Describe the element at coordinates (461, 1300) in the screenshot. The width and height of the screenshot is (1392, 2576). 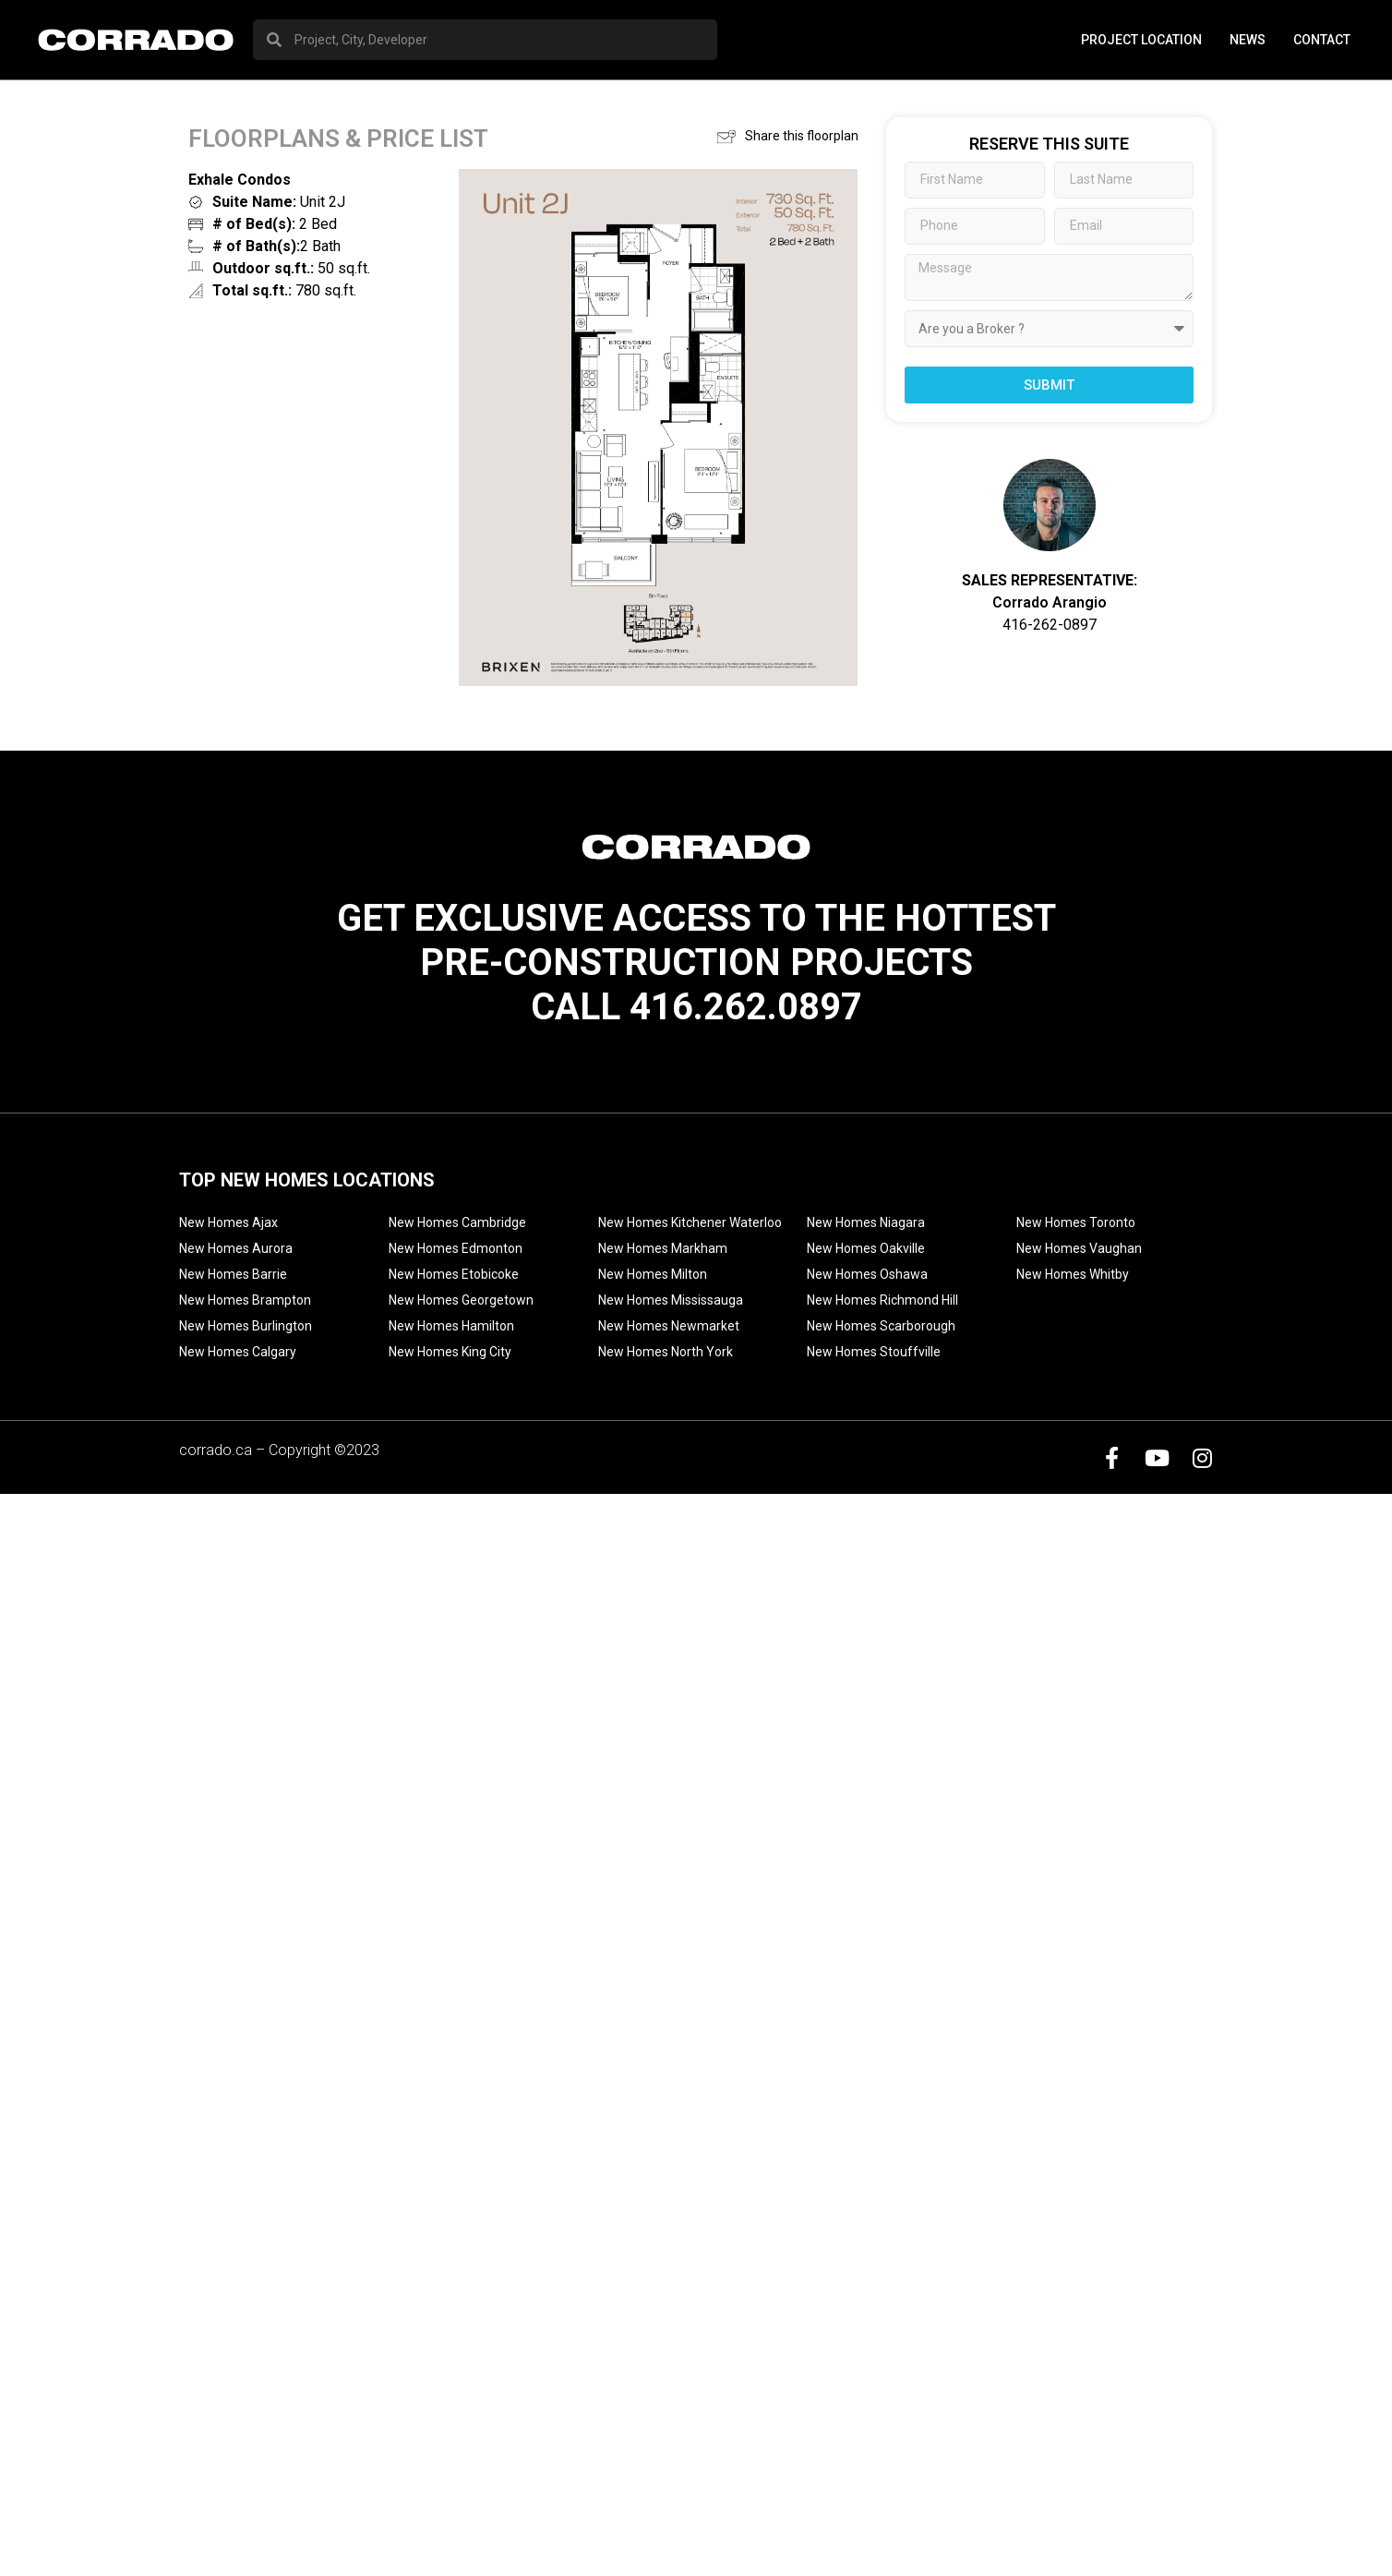
I see `New Homes Georgetown` at that location.